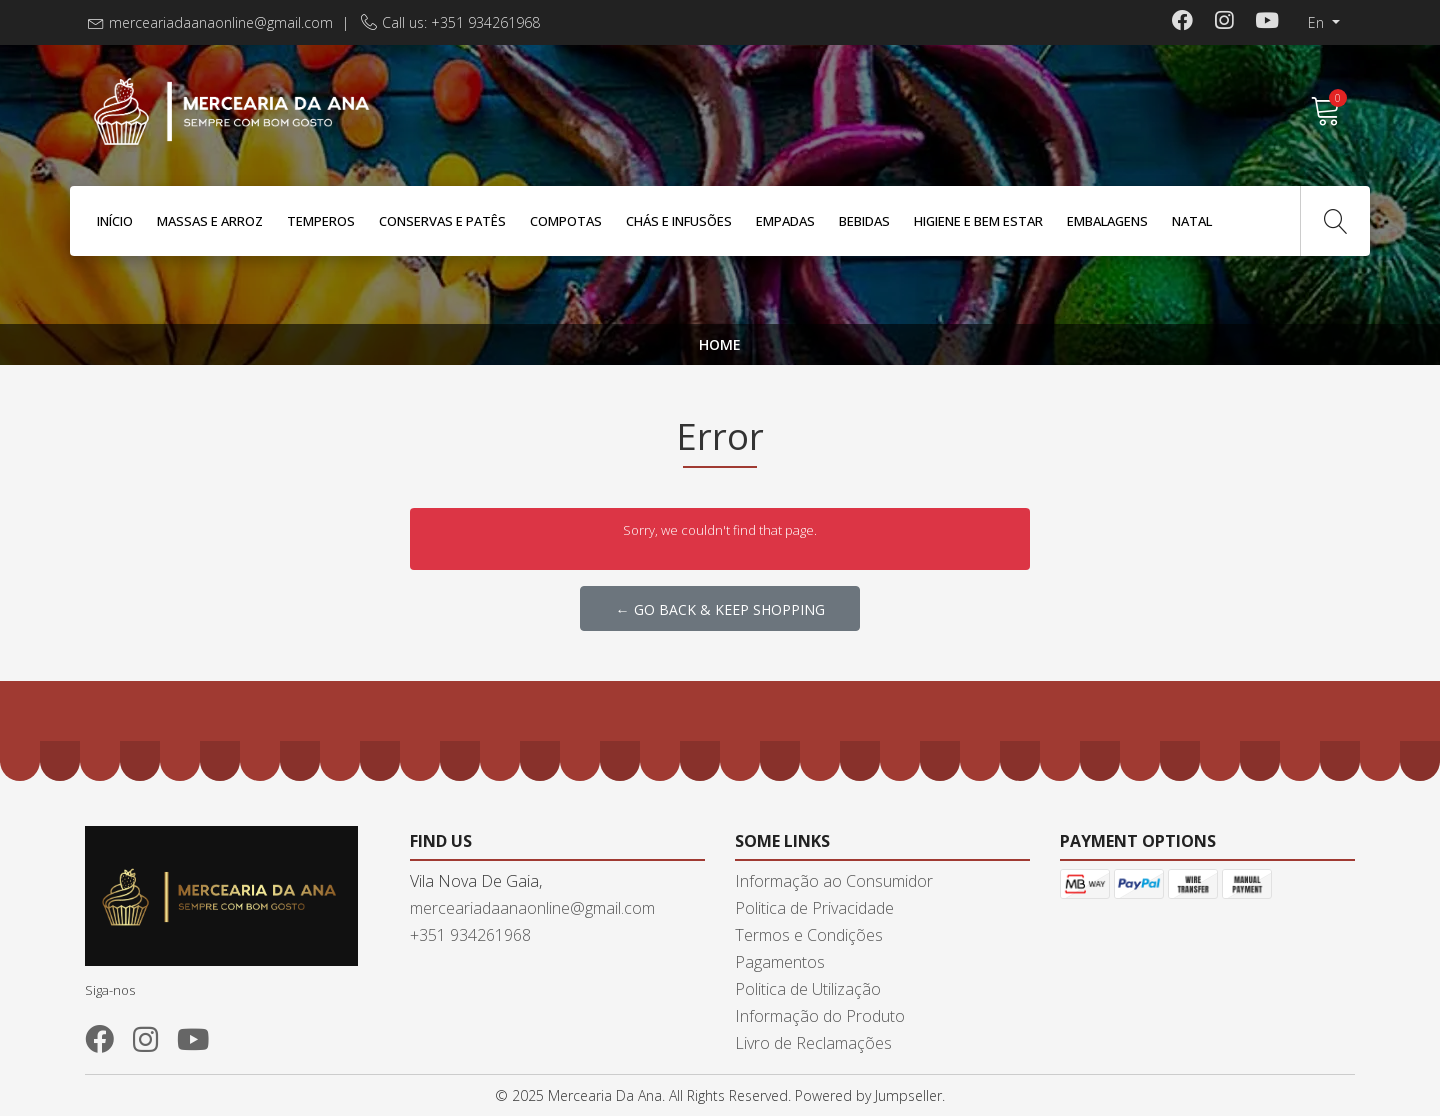 The image size is (1440, 1116). I want to click on Livro de Reclamações, so click(813, 1043).